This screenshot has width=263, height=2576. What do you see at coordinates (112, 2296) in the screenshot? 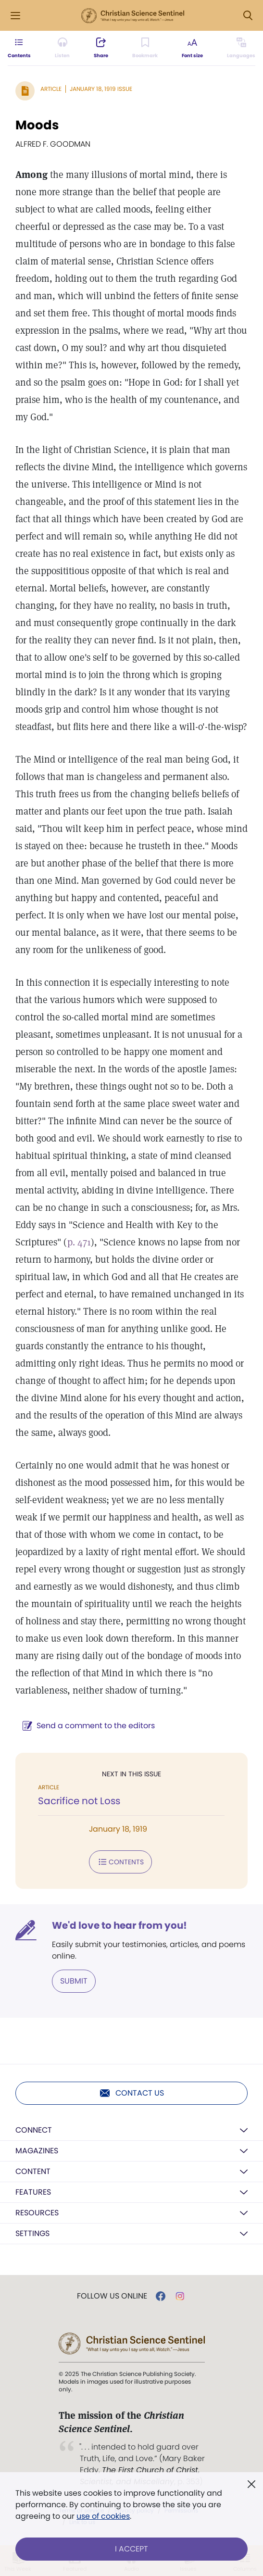
I see `Follow us online` at bounding box center [112, 2296].